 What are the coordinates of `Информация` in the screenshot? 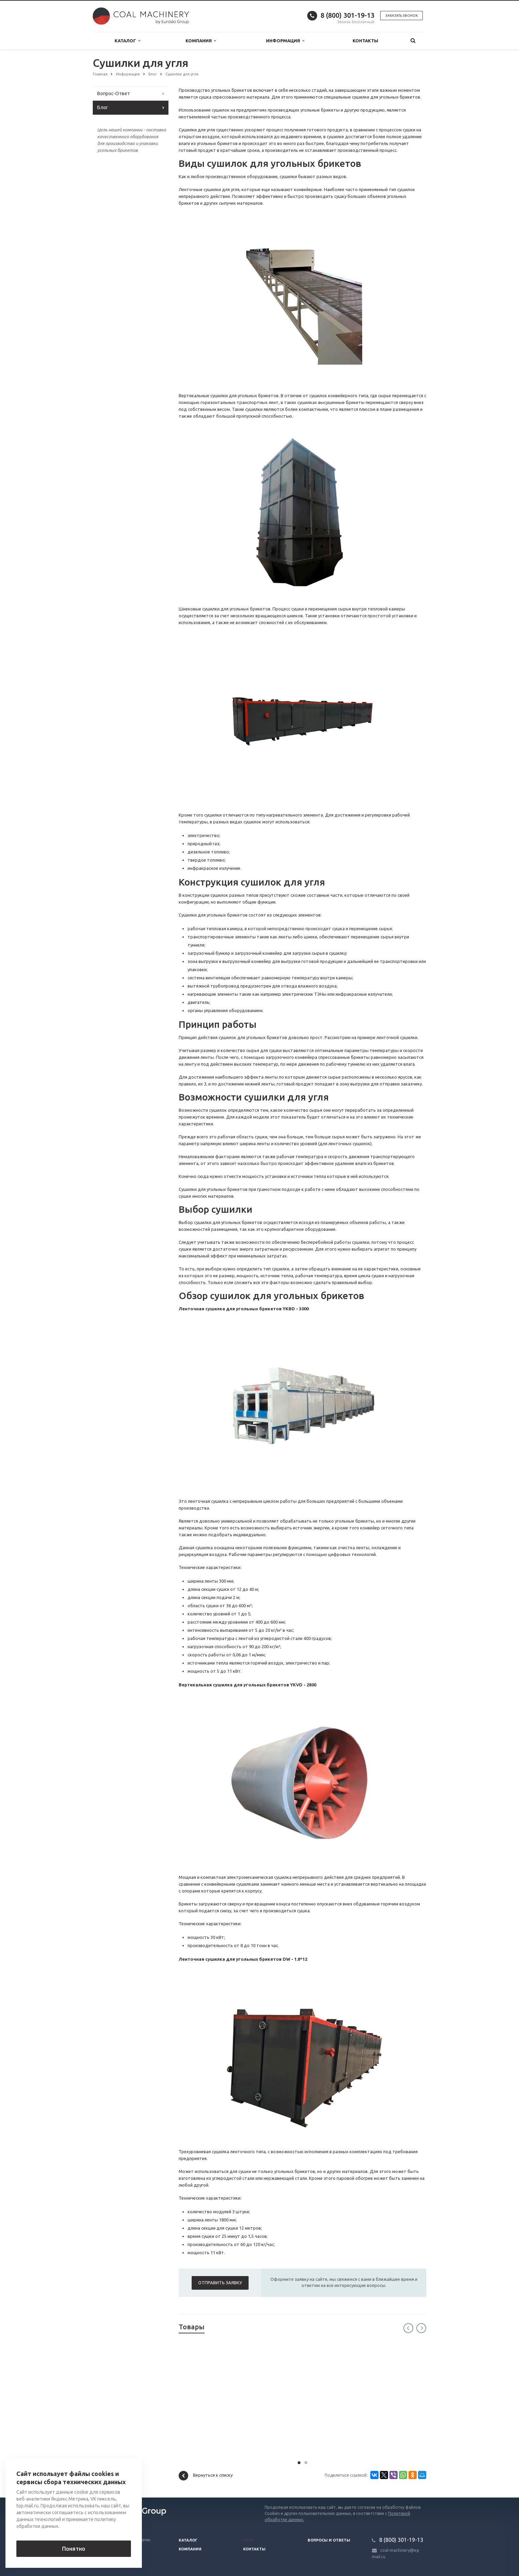 It's located at (285, 40).